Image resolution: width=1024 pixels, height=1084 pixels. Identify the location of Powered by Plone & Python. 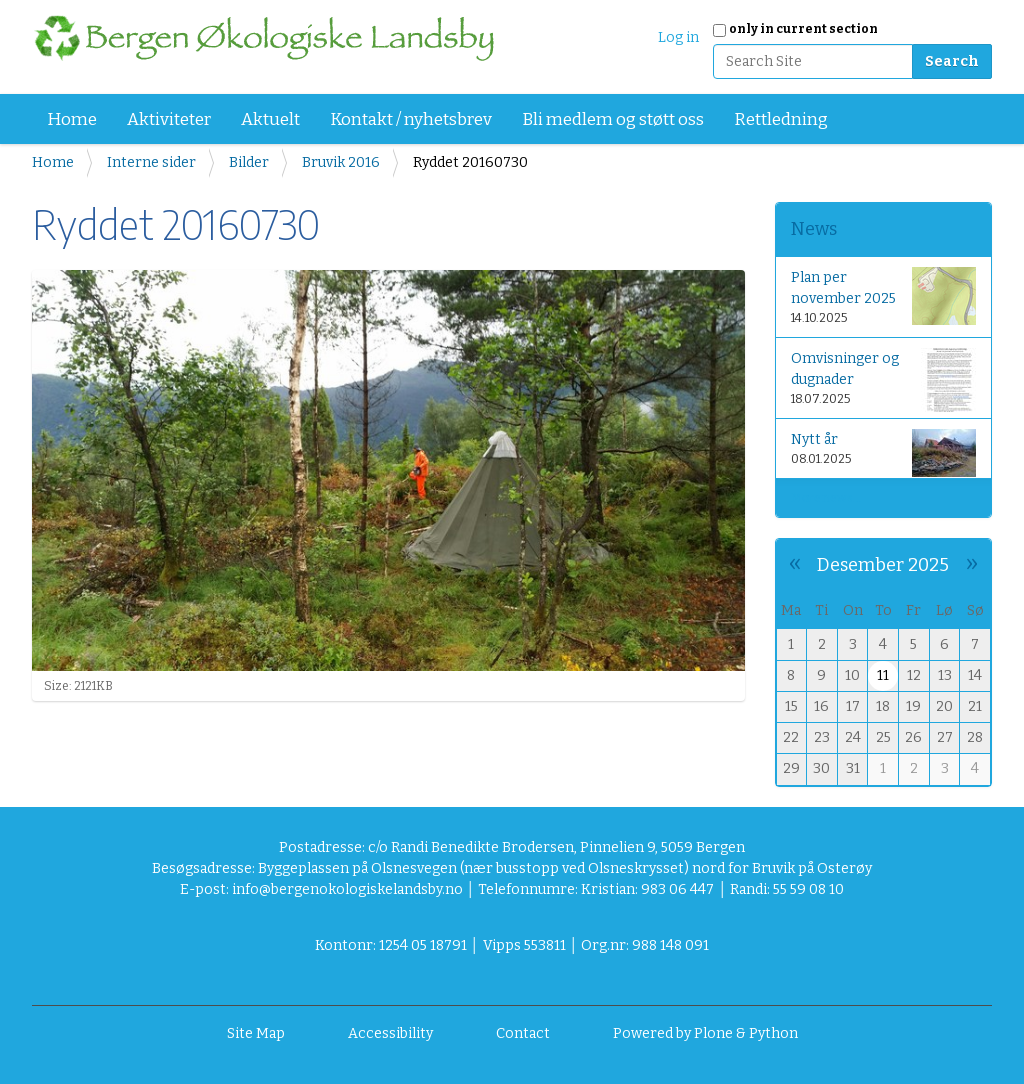
(705, 1033).